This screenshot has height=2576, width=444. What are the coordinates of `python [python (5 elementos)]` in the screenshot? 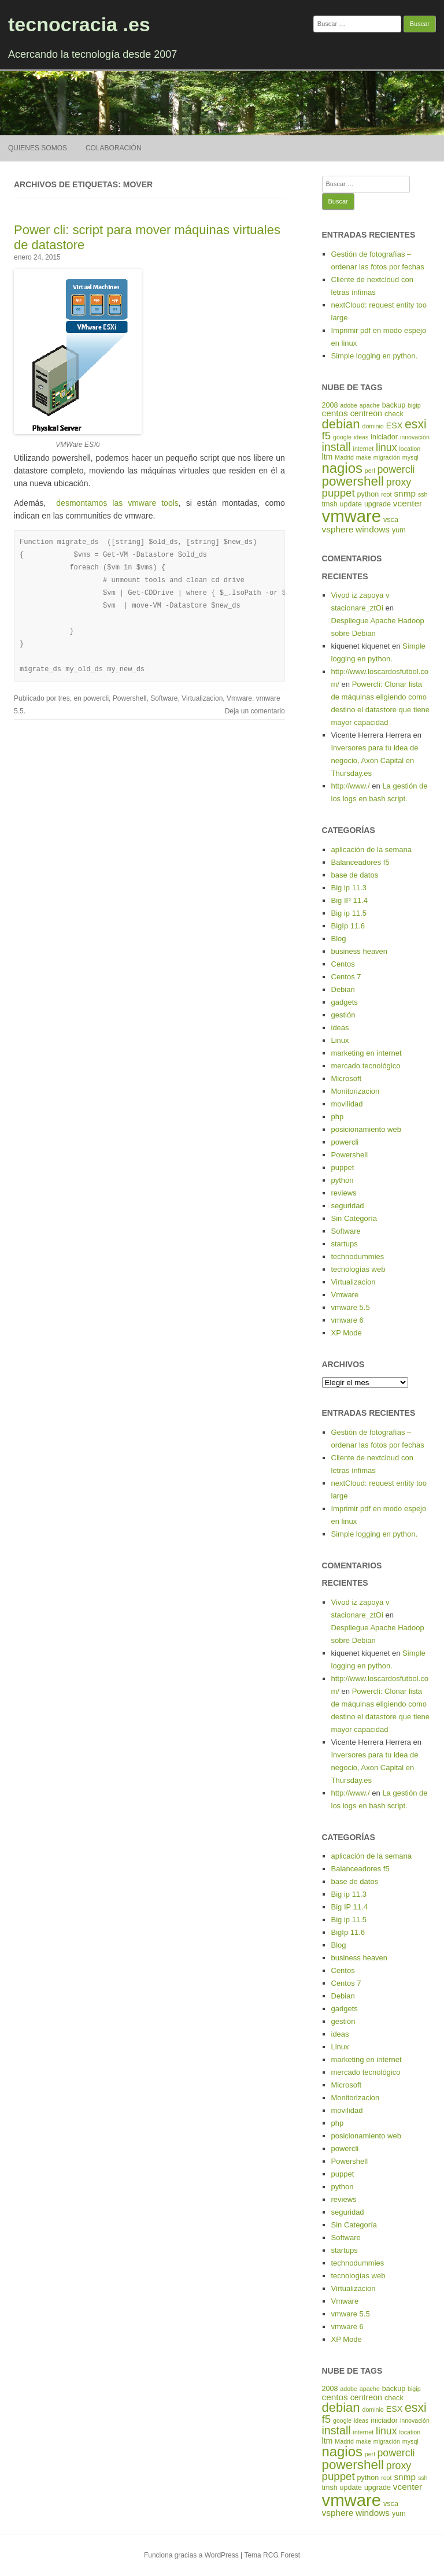 It's located at (368, 494).